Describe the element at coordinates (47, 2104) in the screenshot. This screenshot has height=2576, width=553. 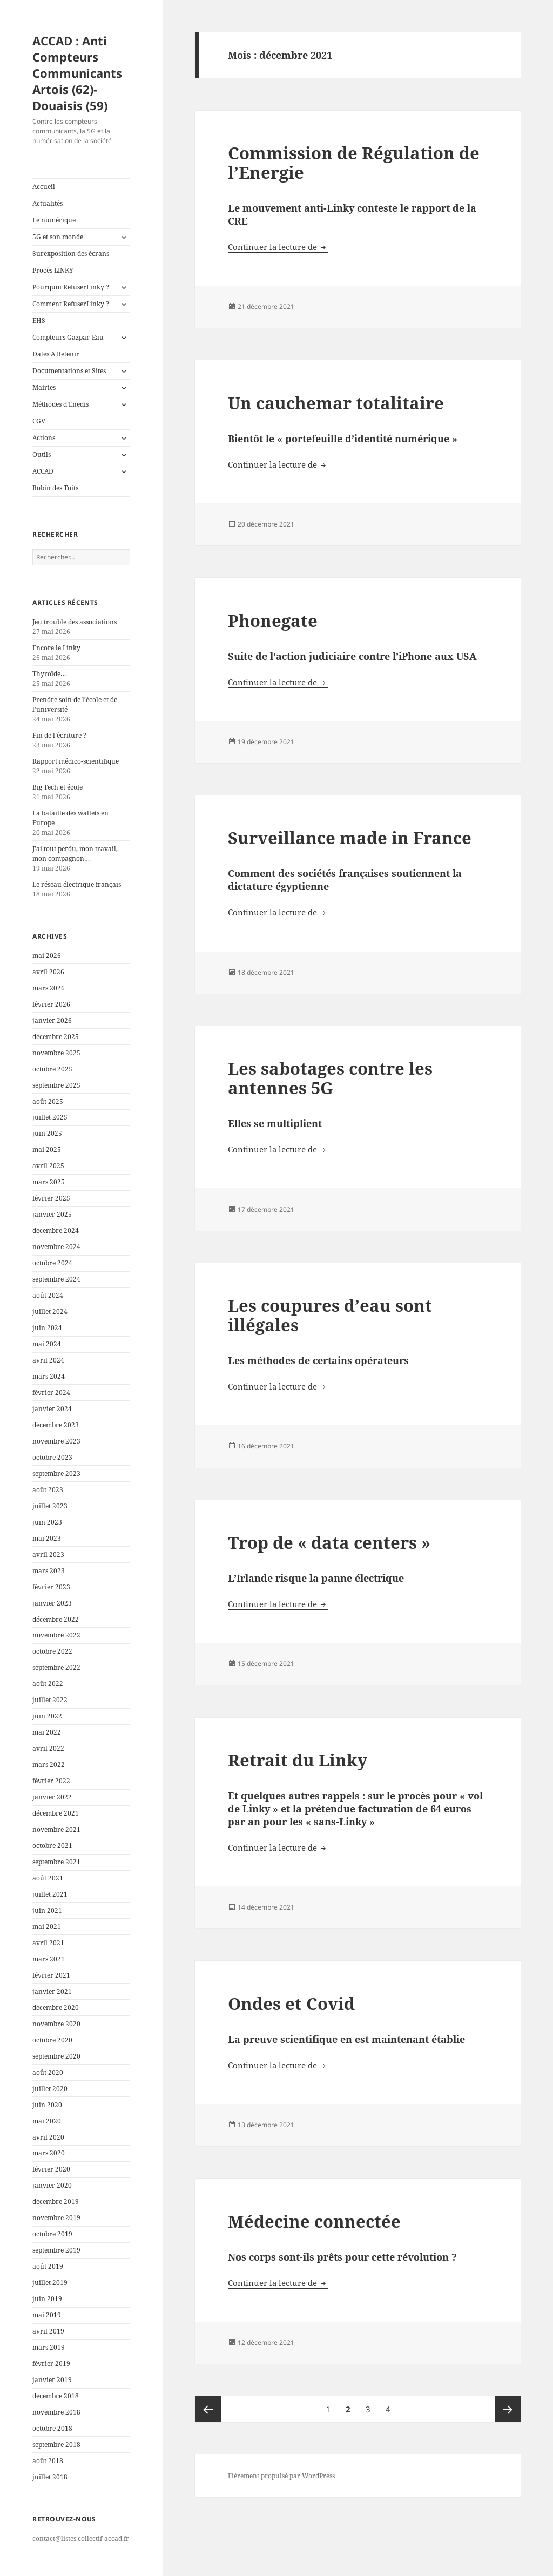
I see `juin 2020` at that location.